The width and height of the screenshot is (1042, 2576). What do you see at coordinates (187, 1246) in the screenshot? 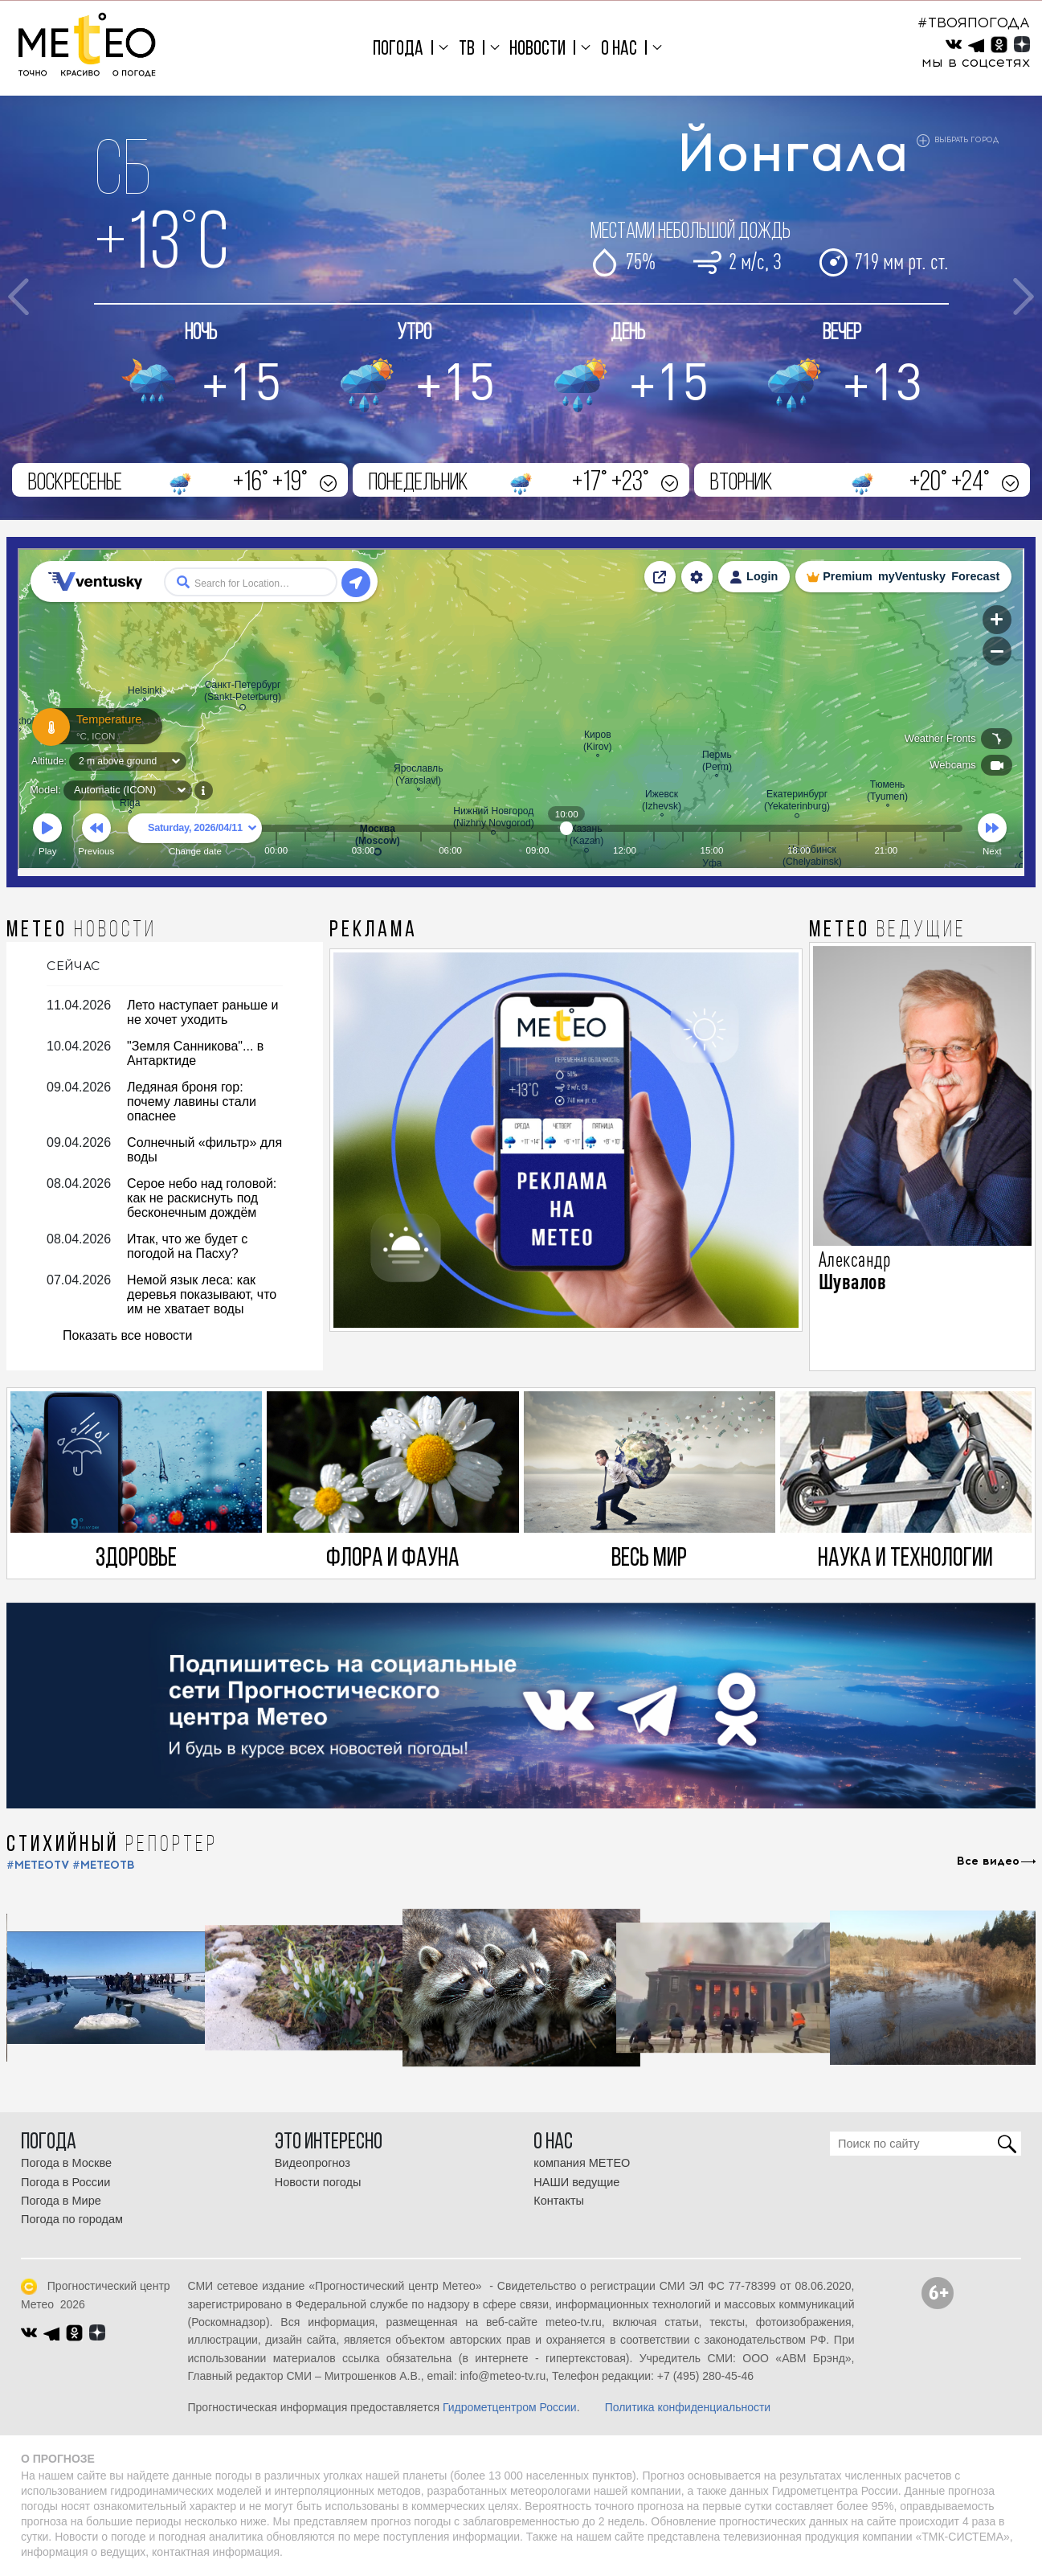
I see `Итак, что же будет с погодой на Пасху?` at bounding box center [187, 1246].